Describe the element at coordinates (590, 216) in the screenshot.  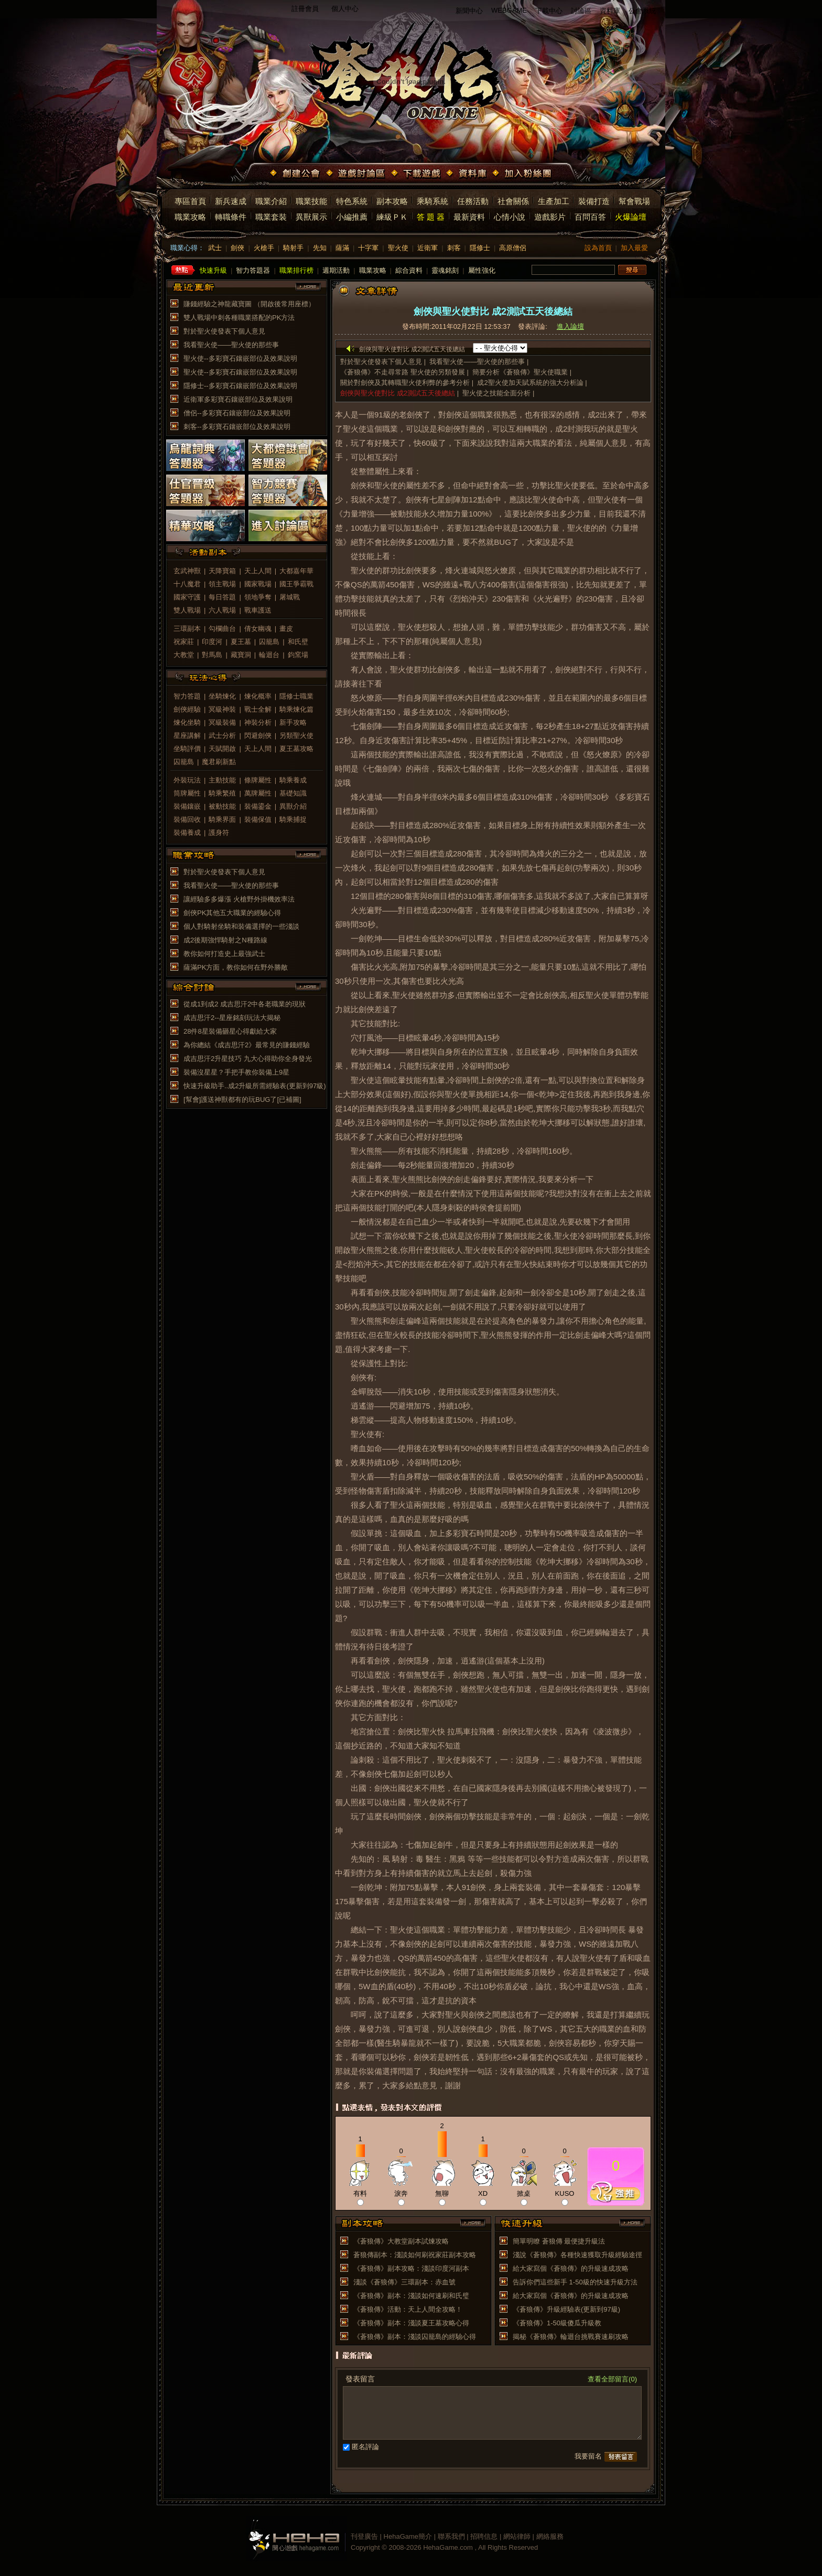
I see `百問百答` at that location.